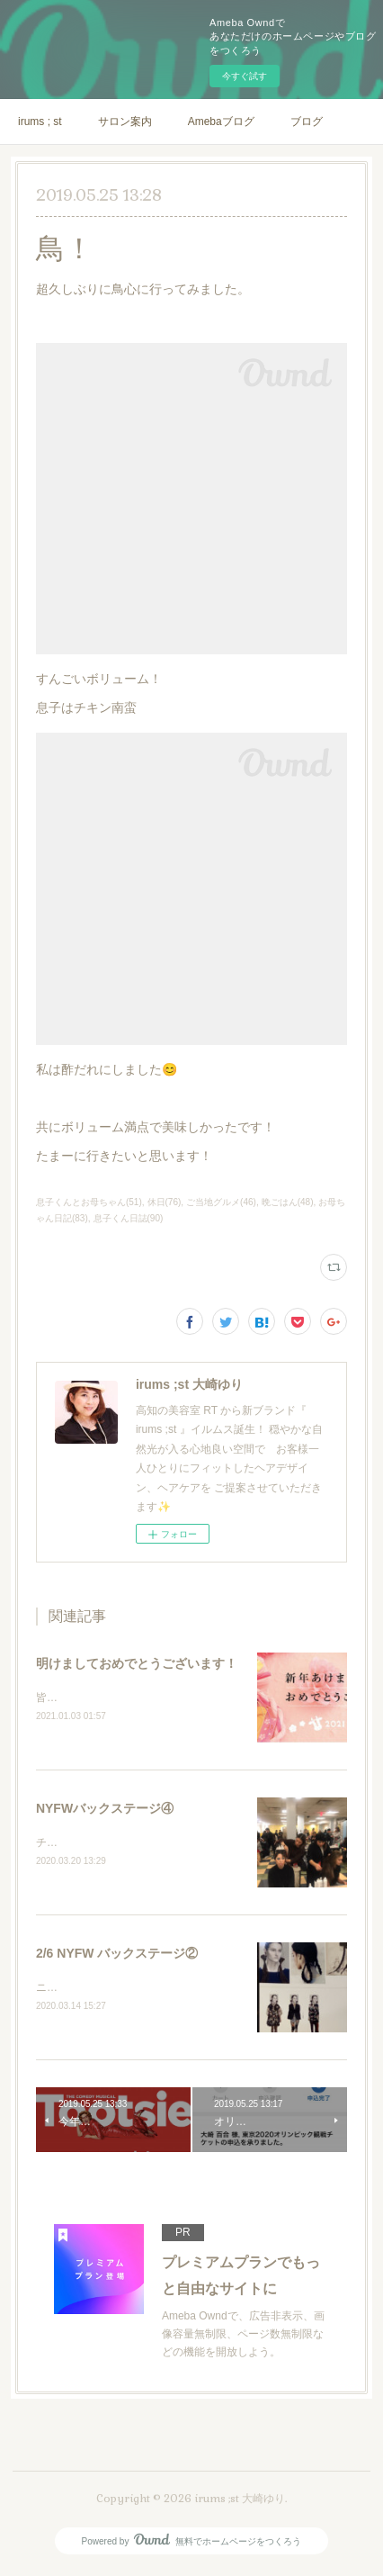 This screenshot has height=2576, width=383. Describe the element at coordinates (306, 121) in the screenshot. I see `ブログ` at that location.